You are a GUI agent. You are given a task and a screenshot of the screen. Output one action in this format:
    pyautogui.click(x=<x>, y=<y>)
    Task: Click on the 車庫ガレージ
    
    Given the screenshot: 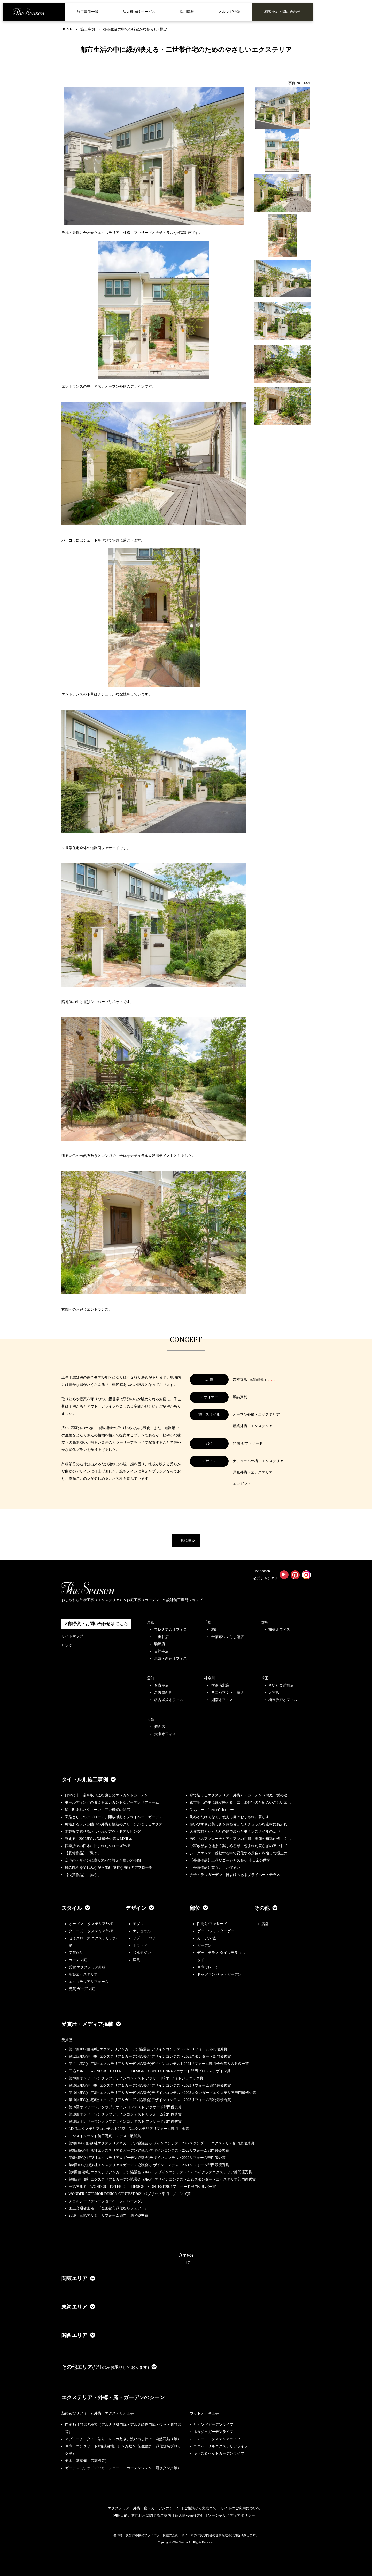 What is the action you would take?
    pyautogui.click(x=208, y=1967)
    